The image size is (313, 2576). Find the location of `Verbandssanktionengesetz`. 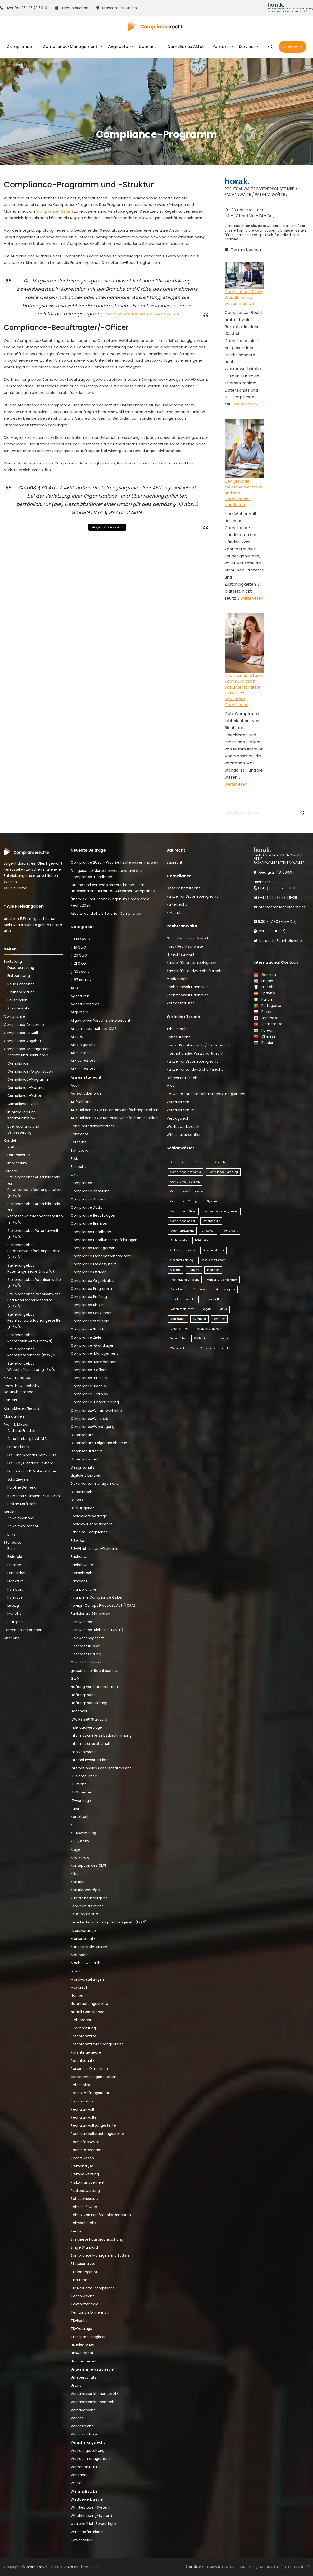

Verbandssanktionengesetz is located at coordinates (94, 2393).